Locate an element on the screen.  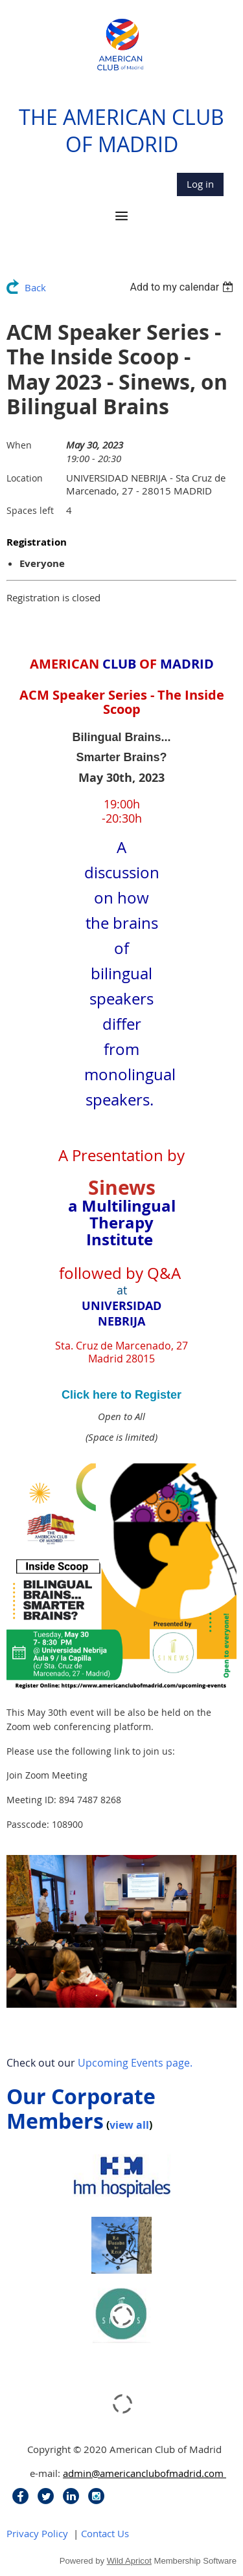
Privacy Policy is located at coordinates (37, 2533).